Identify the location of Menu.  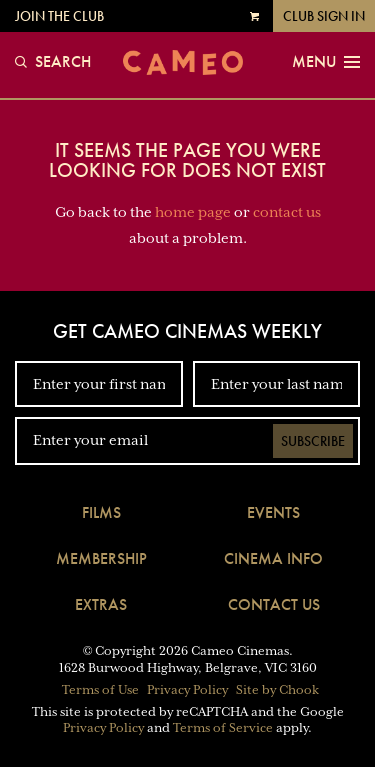
(326, 62).